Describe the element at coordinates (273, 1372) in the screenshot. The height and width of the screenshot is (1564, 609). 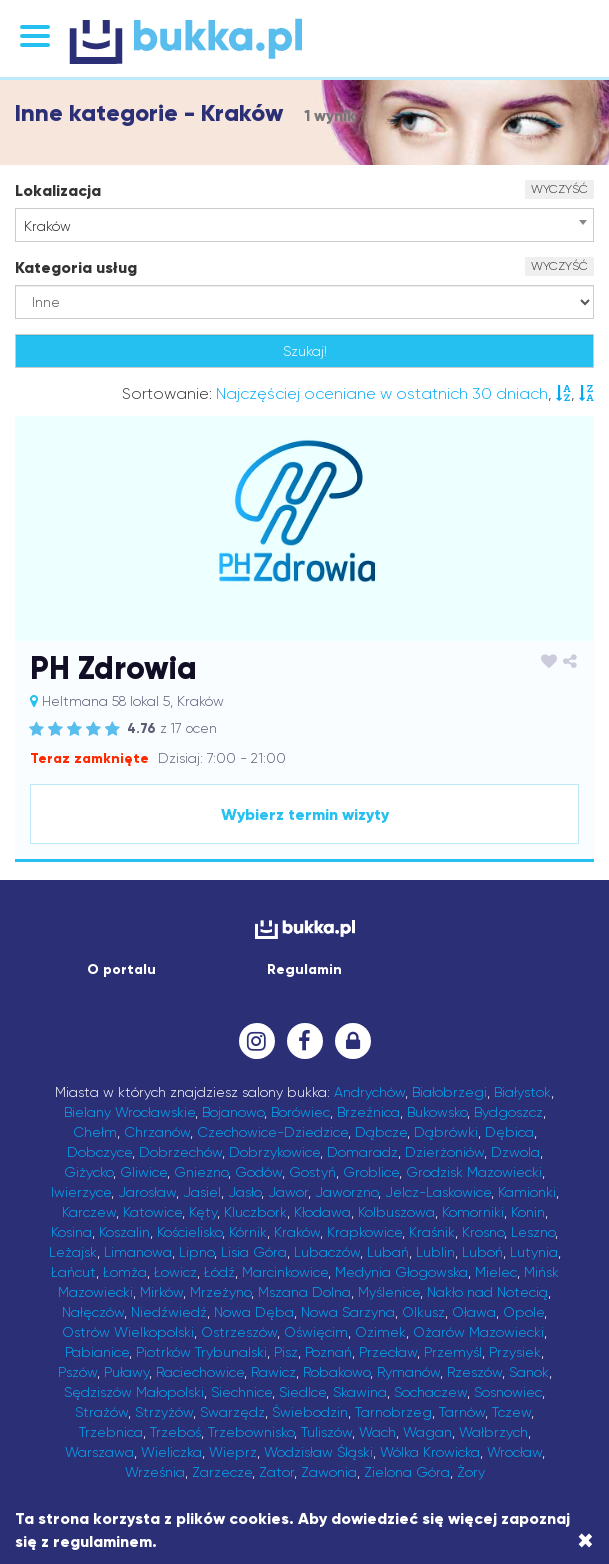
I see `Rawicz` at that location.